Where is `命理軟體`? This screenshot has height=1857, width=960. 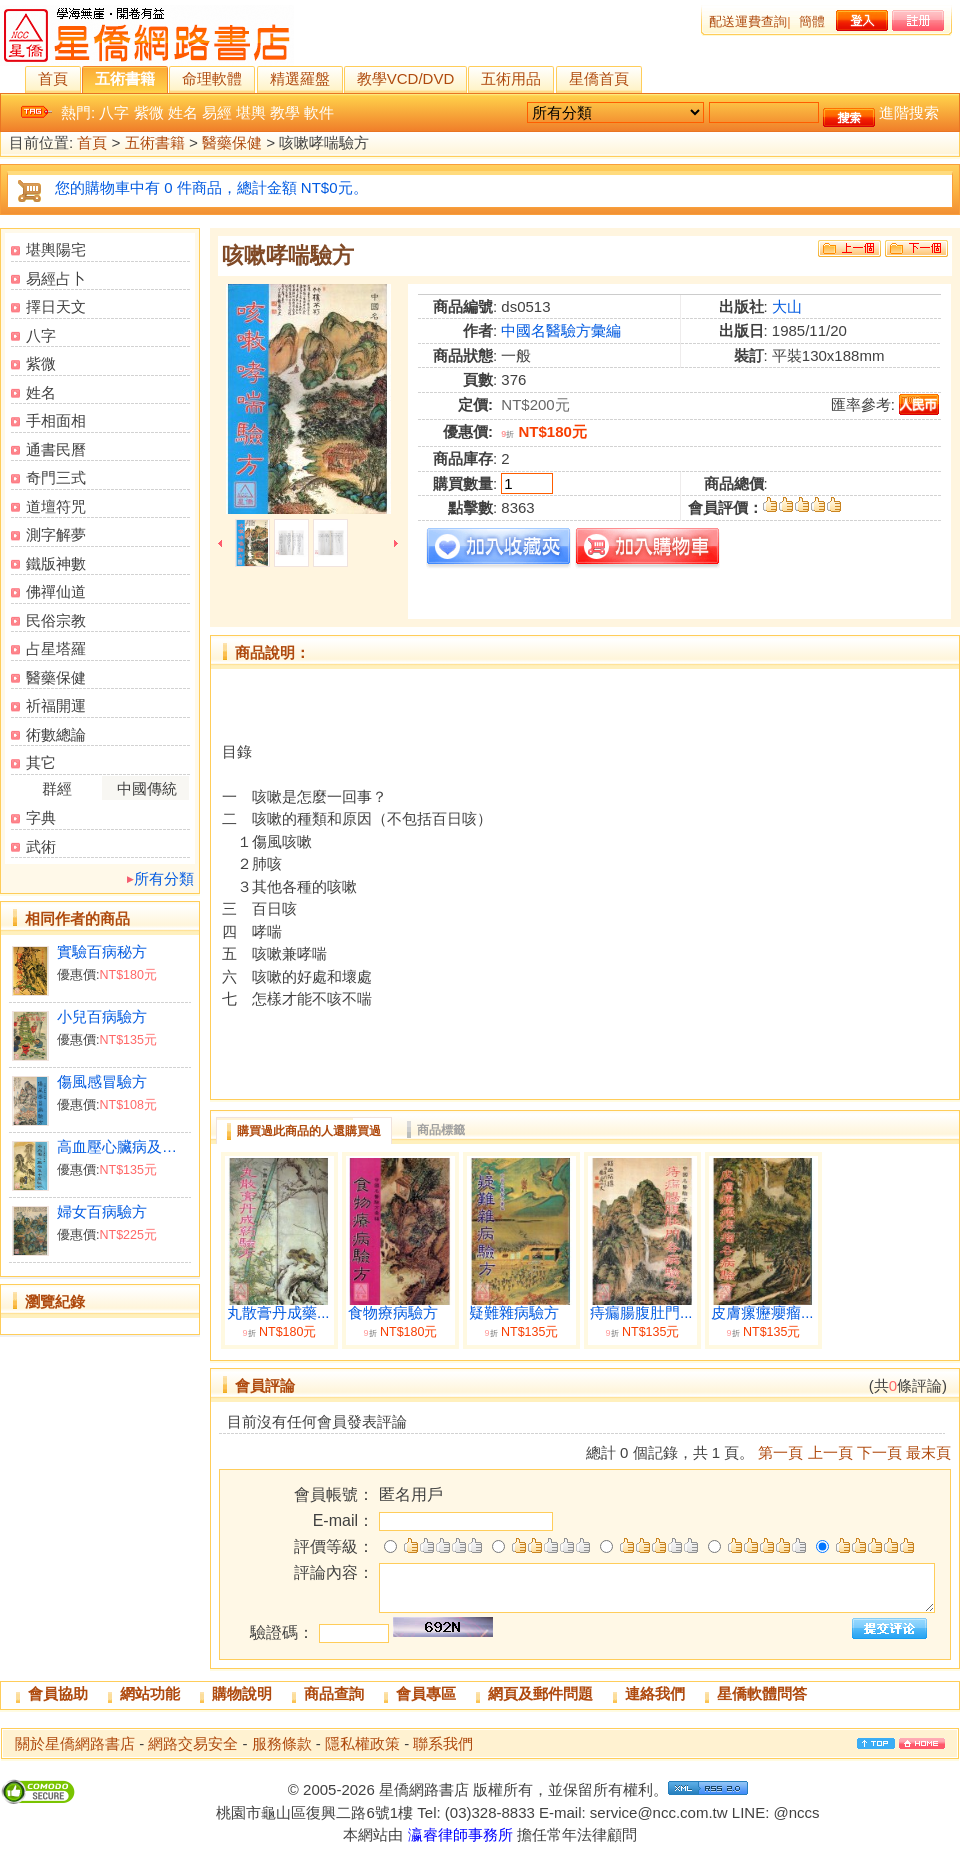
命理軟體 is located at coordinates (212, 78).